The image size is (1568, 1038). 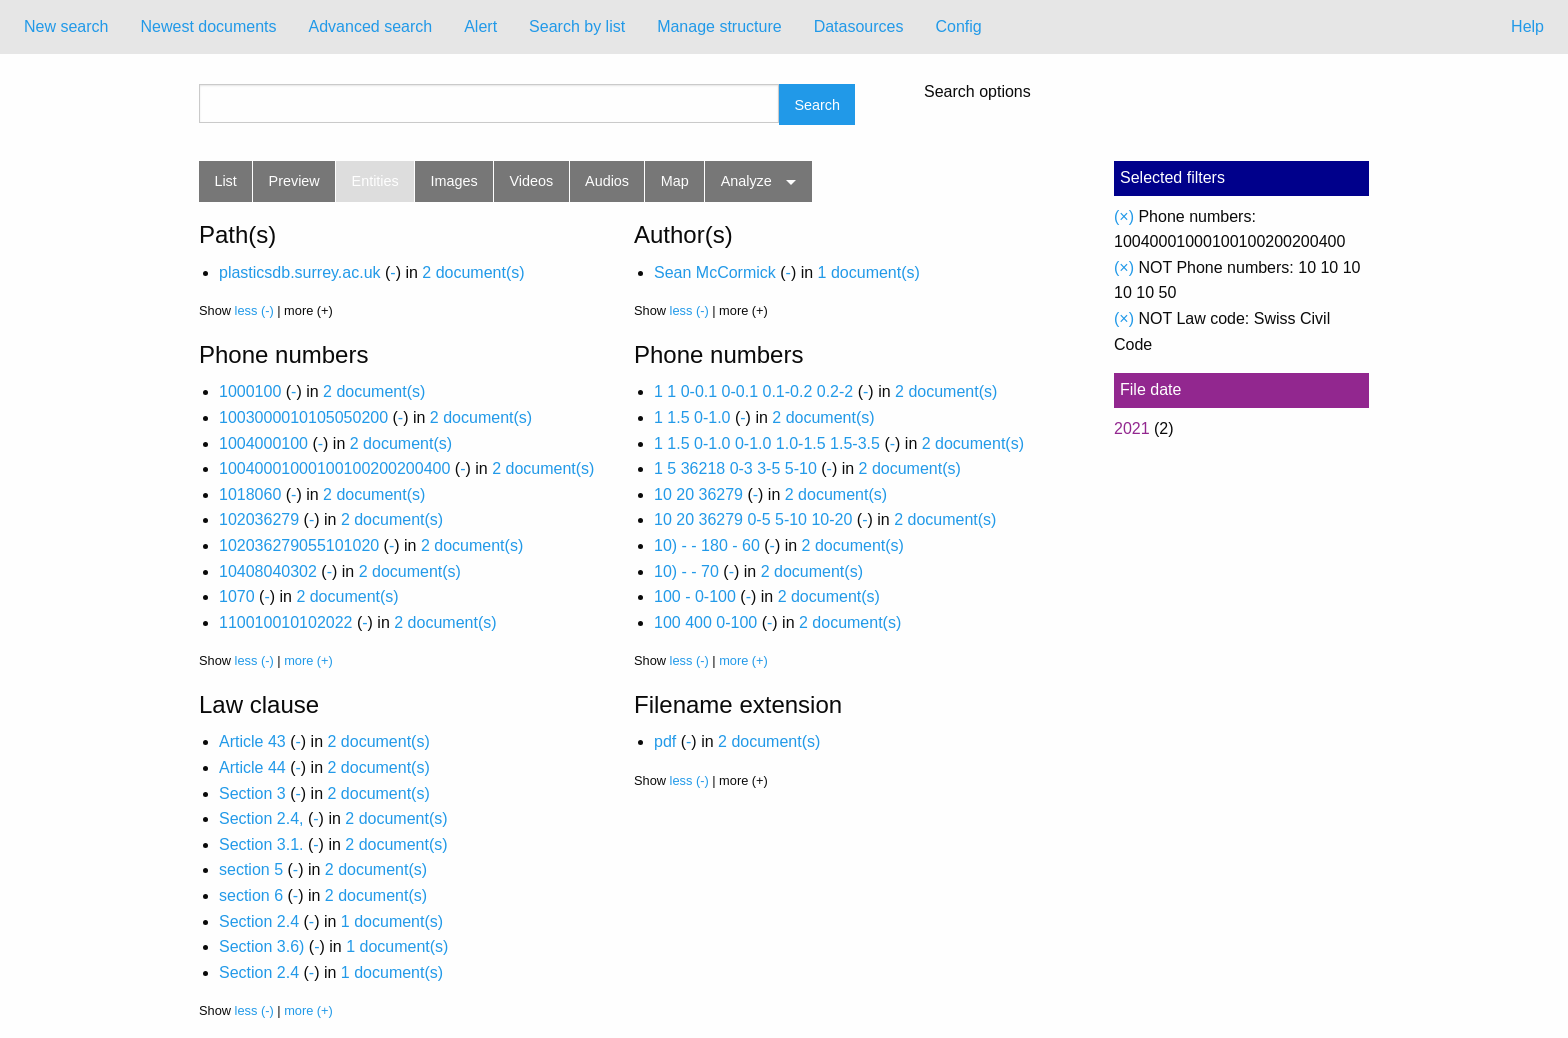 What do you see at coordinates (285, 622) in the screenshot?
I see `110010010102022` at bounding box center [285, 622].